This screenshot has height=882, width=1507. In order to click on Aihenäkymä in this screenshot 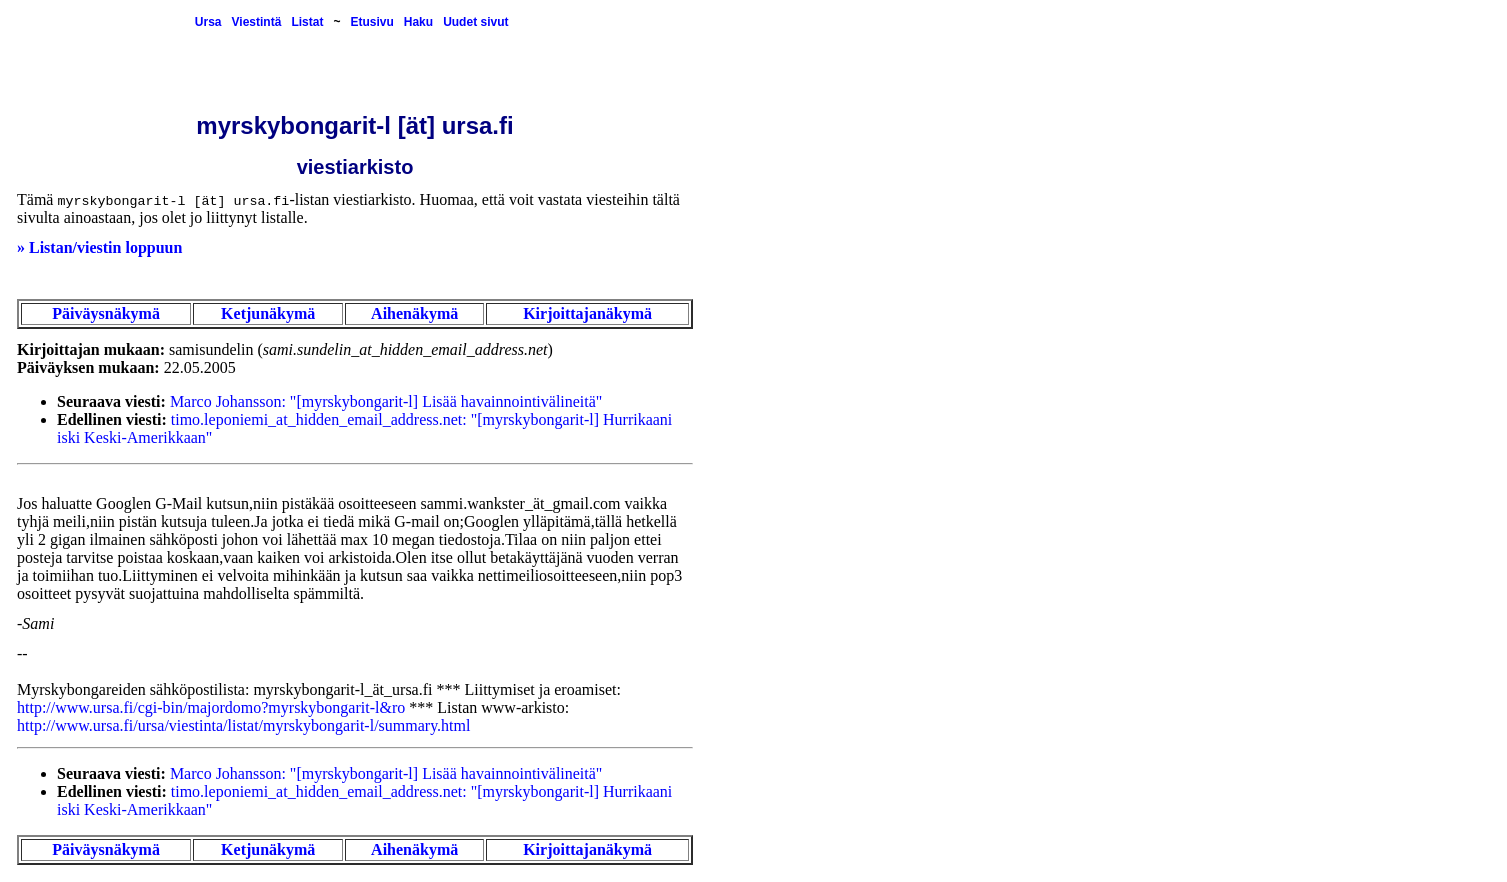, I will do `click(414, 313)`.